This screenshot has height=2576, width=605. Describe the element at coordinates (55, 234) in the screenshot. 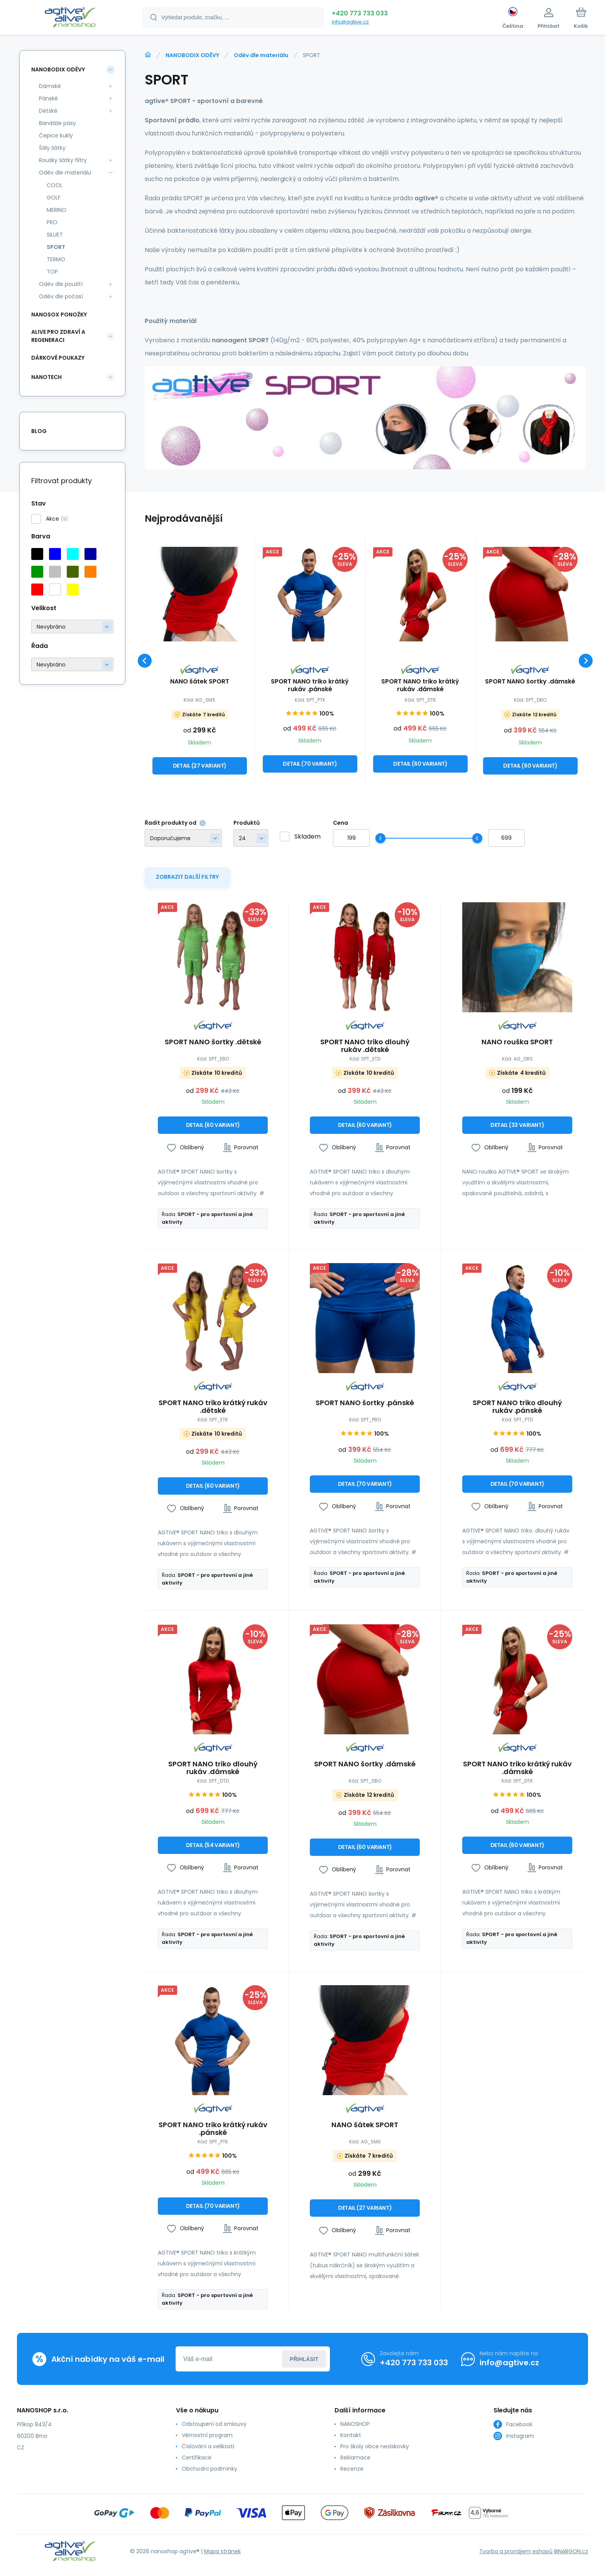

I see `SILUET` at that location.